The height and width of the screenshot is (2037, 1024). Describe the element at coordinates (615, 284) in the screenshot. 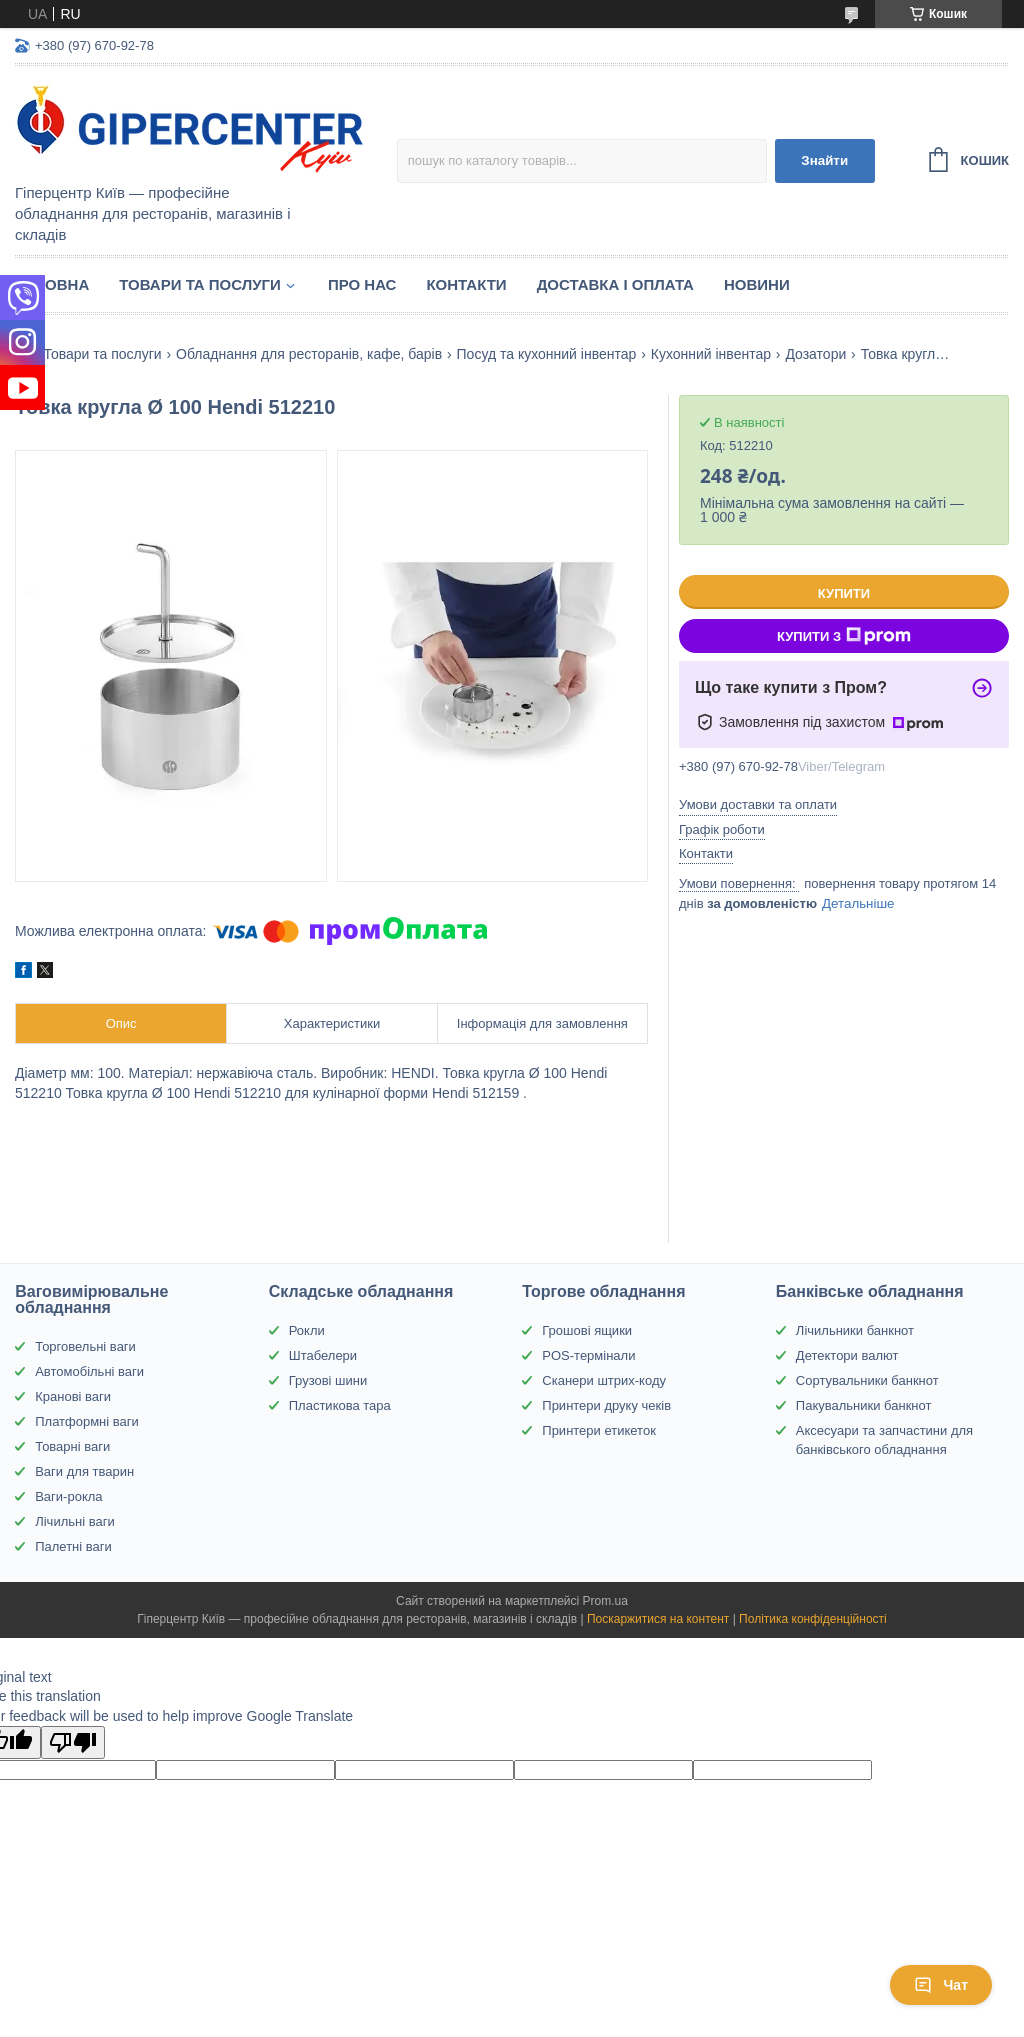

I see `Доставка і оплата` at that location.